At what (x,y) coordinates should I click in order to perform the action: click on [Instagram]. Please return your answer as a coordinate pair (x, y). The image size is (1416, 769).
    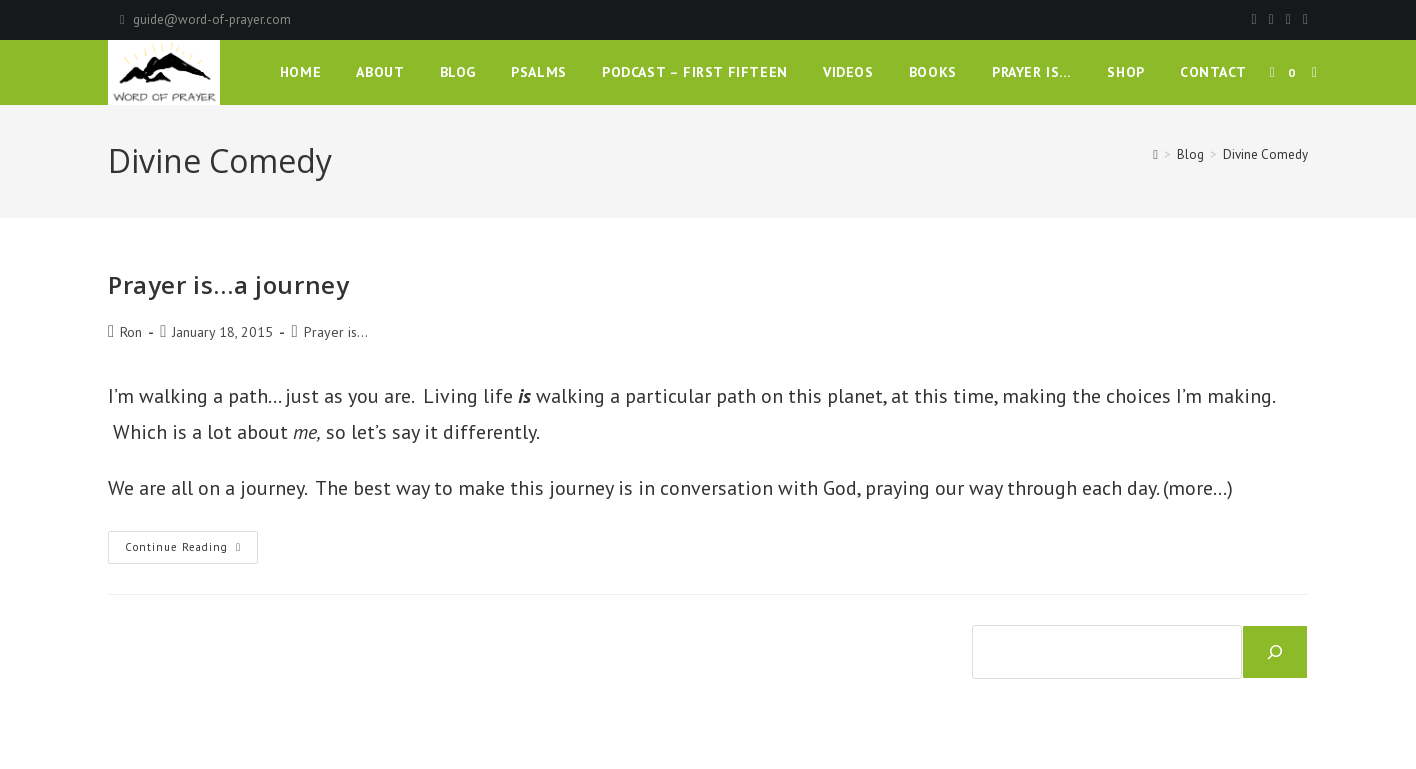
    Looking at the image, I should click on (1288, 20).